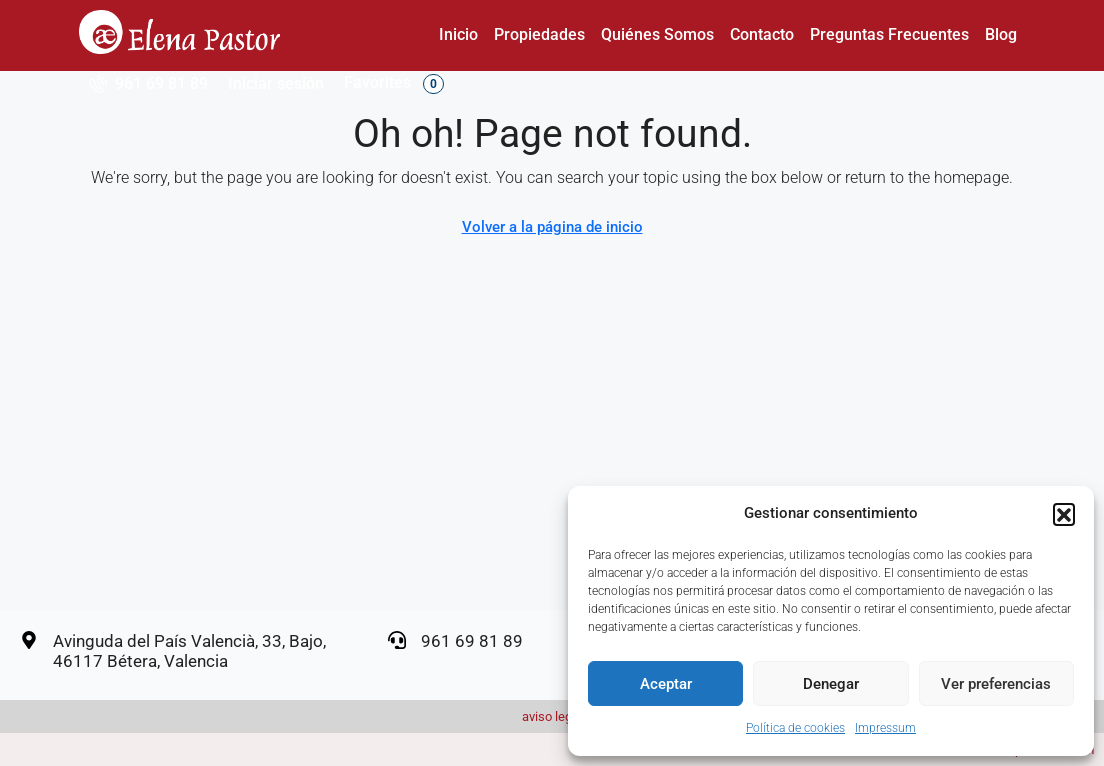 The width and height of the screenshot is (1104, 766). Describe the element at coordinates (831, 684) in the screenshot. I see `Denegar` at that location.